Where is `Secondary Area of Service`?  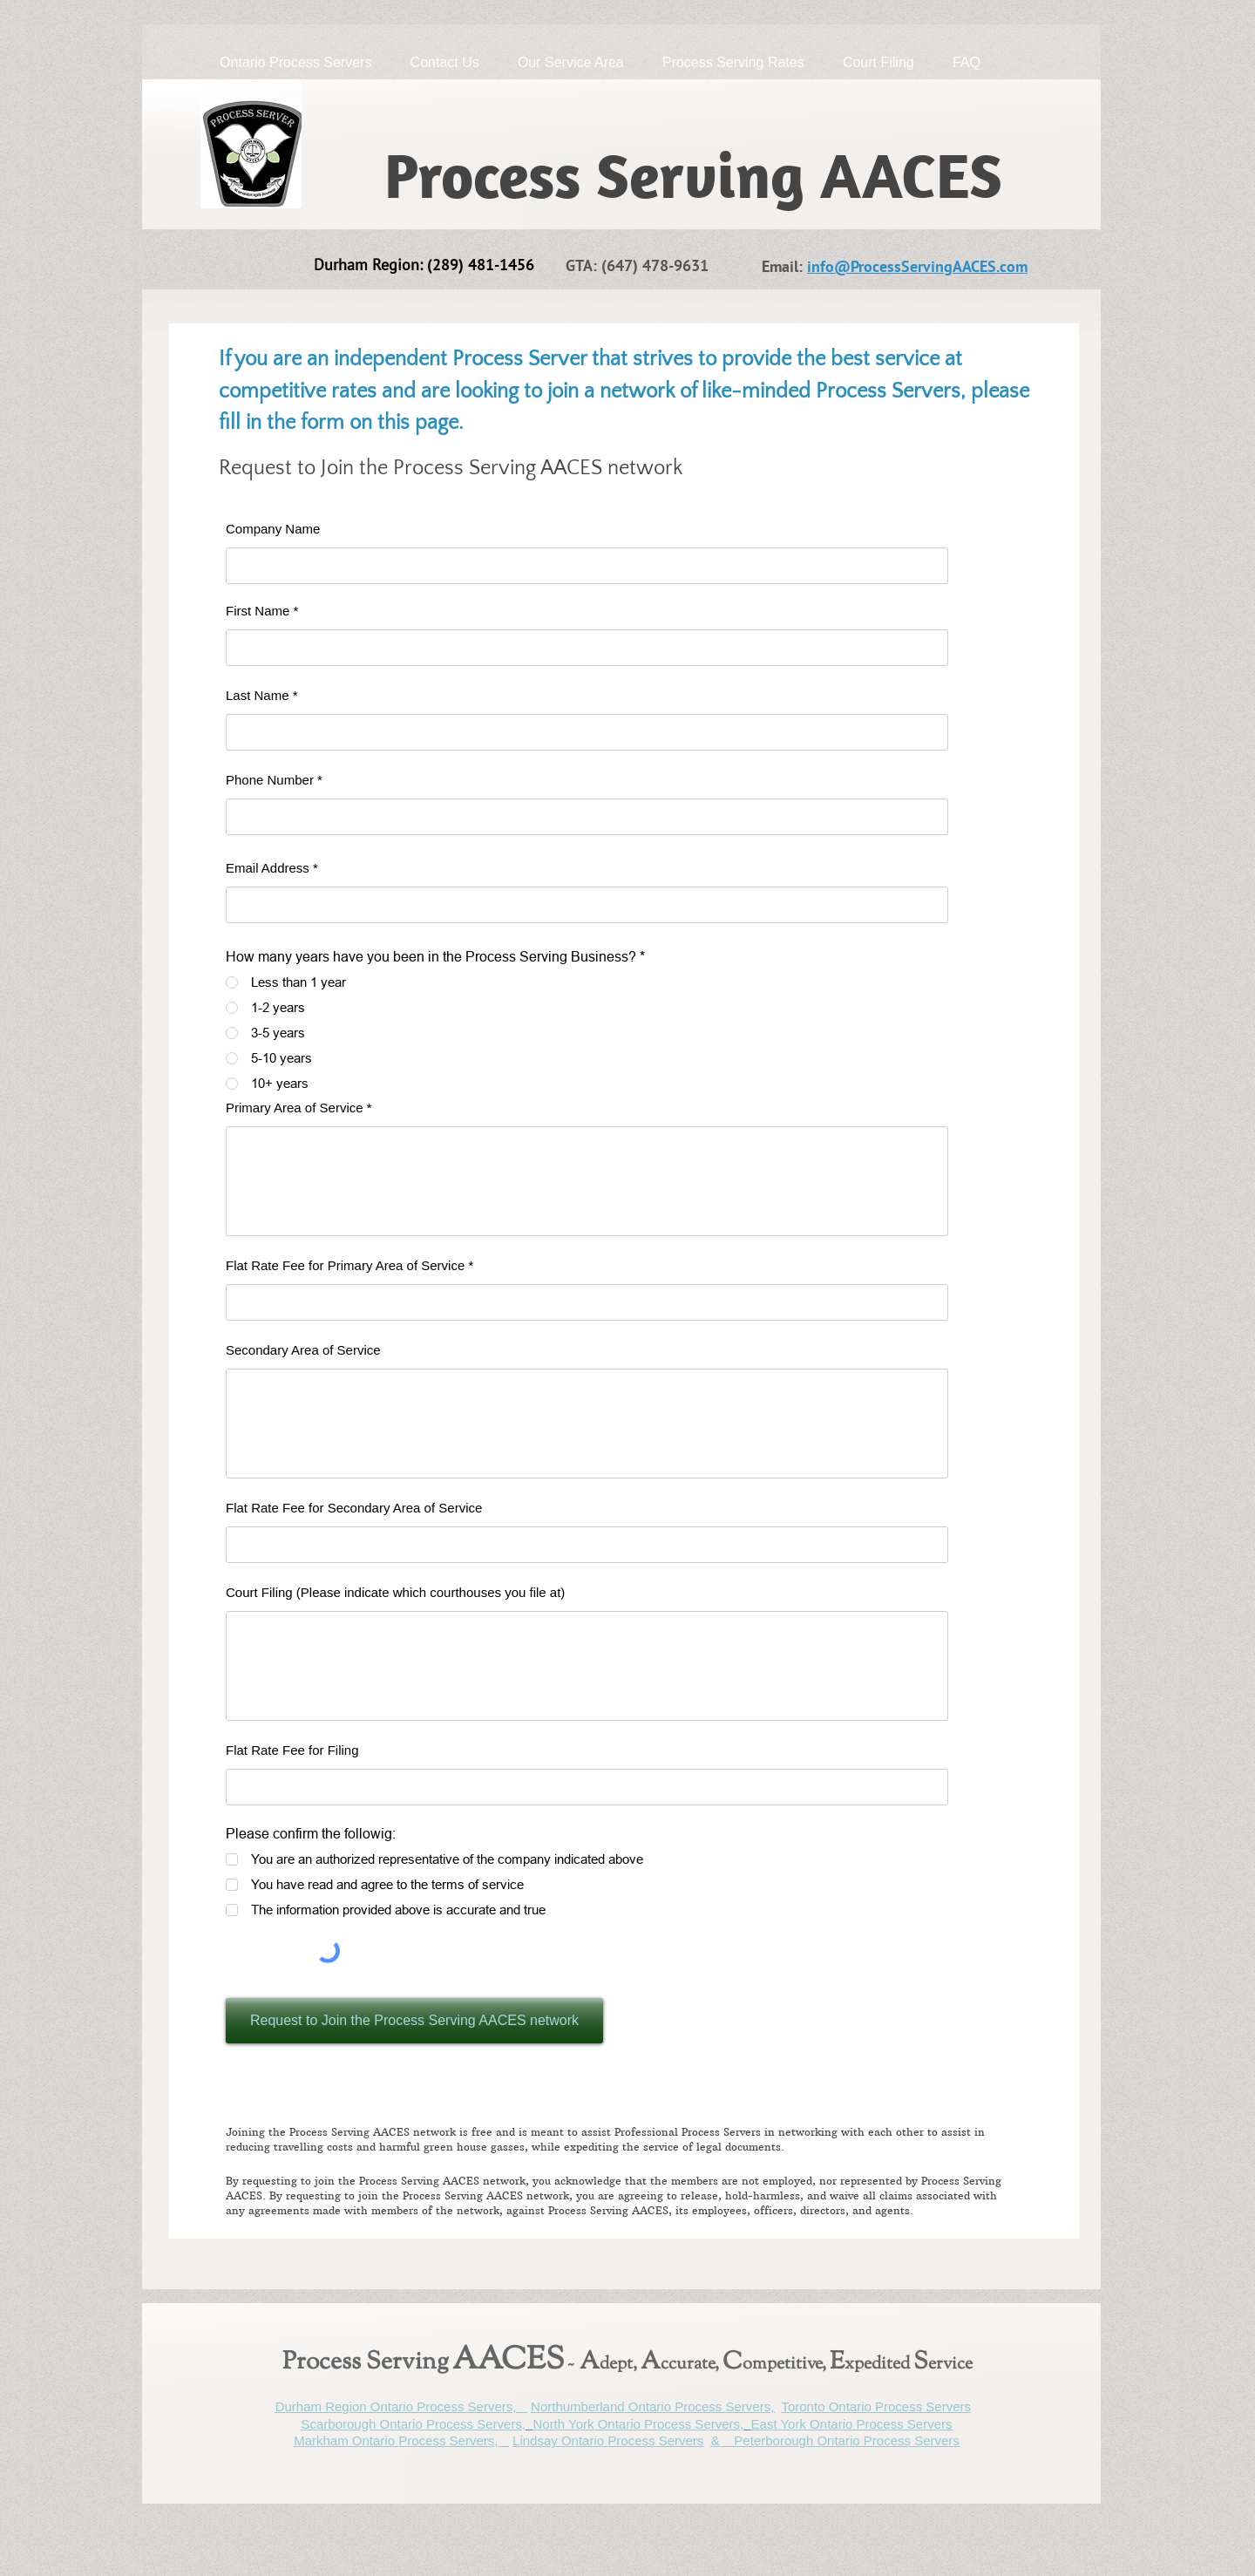
Secondary Area of Service is located at coordinates (303, 1349).